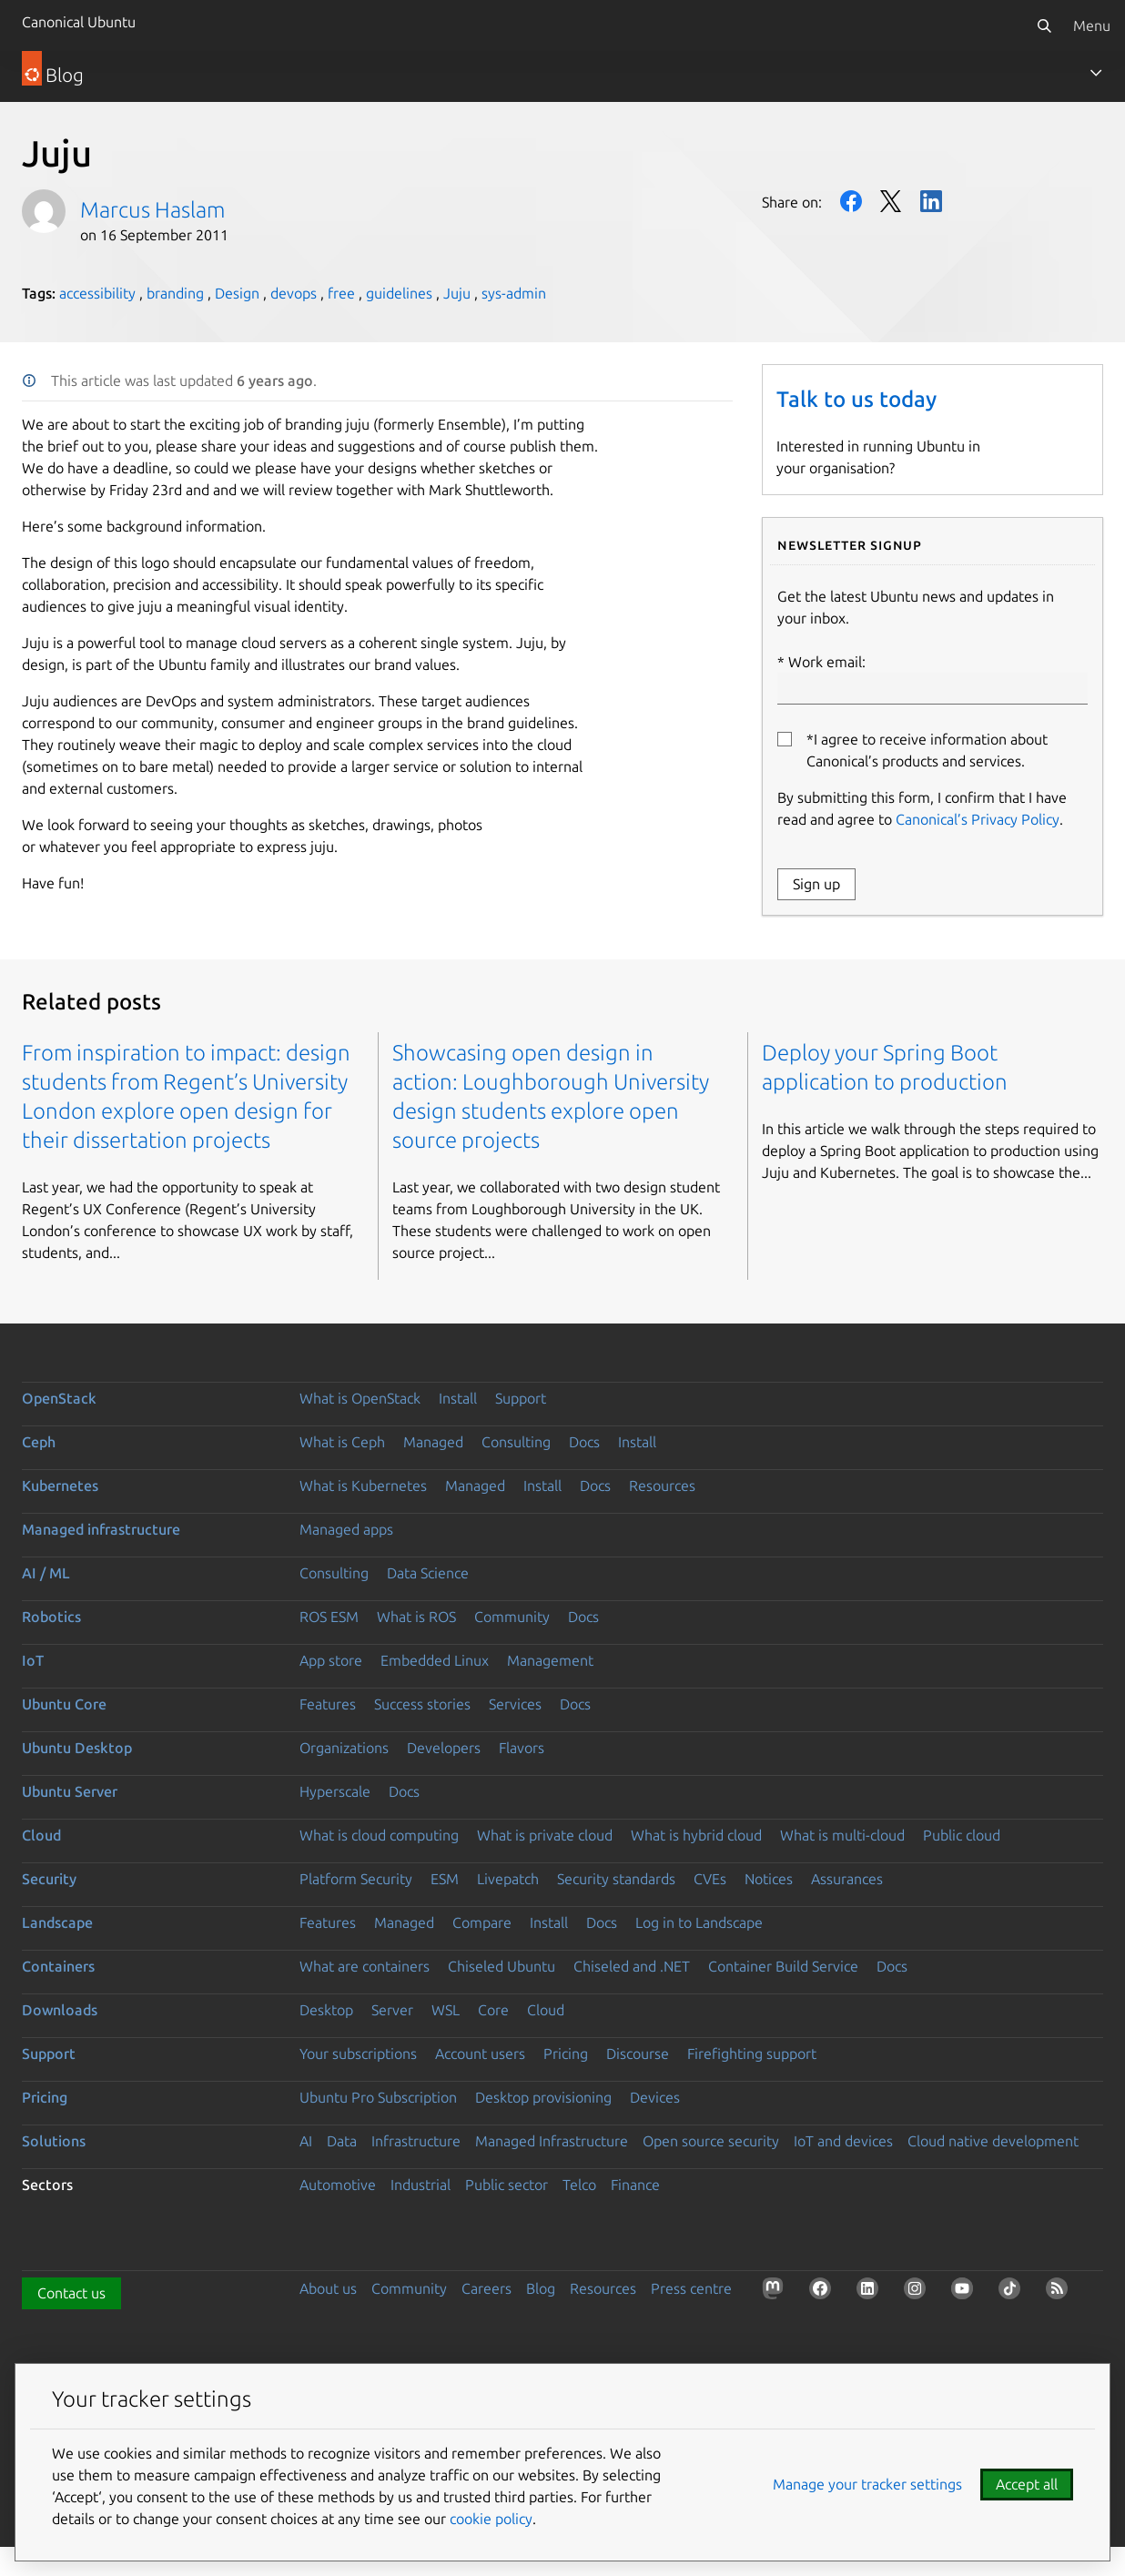  I want to click on About us, so click(328, 2288).